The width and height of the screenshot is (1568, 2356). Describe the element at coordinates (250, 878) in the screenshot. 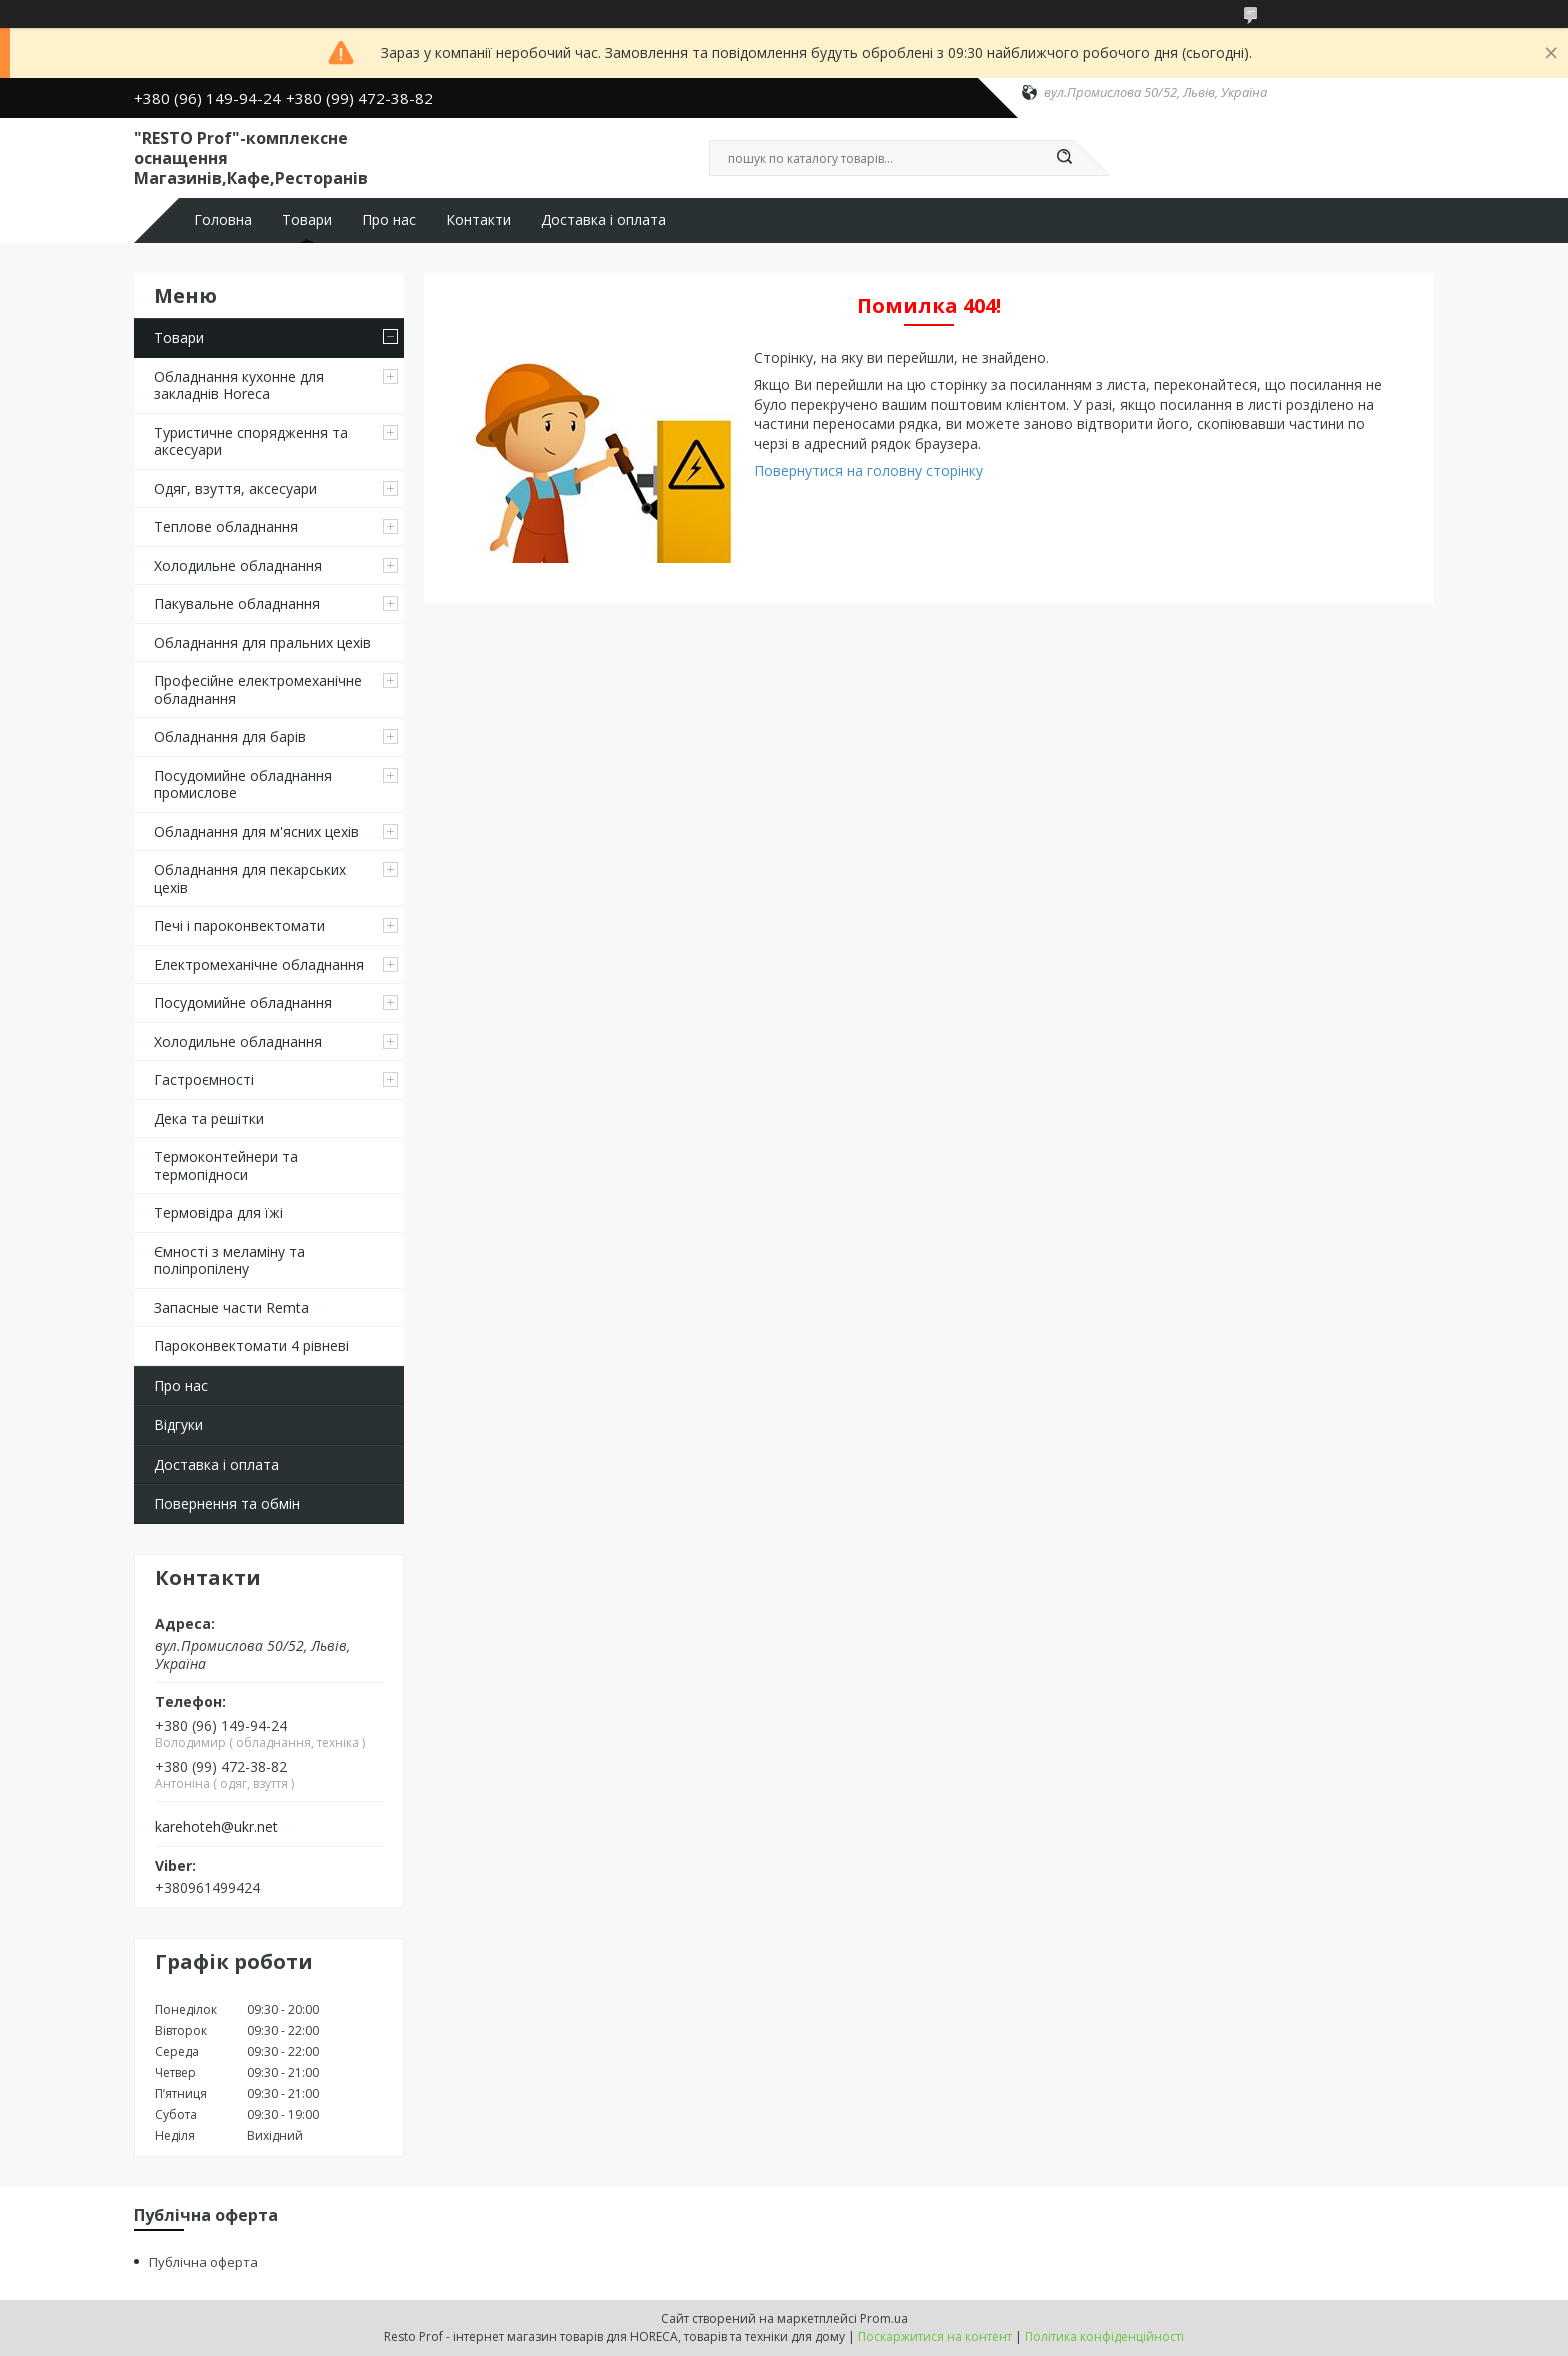

I see `Обладнання для пекарських цехів` at that location.